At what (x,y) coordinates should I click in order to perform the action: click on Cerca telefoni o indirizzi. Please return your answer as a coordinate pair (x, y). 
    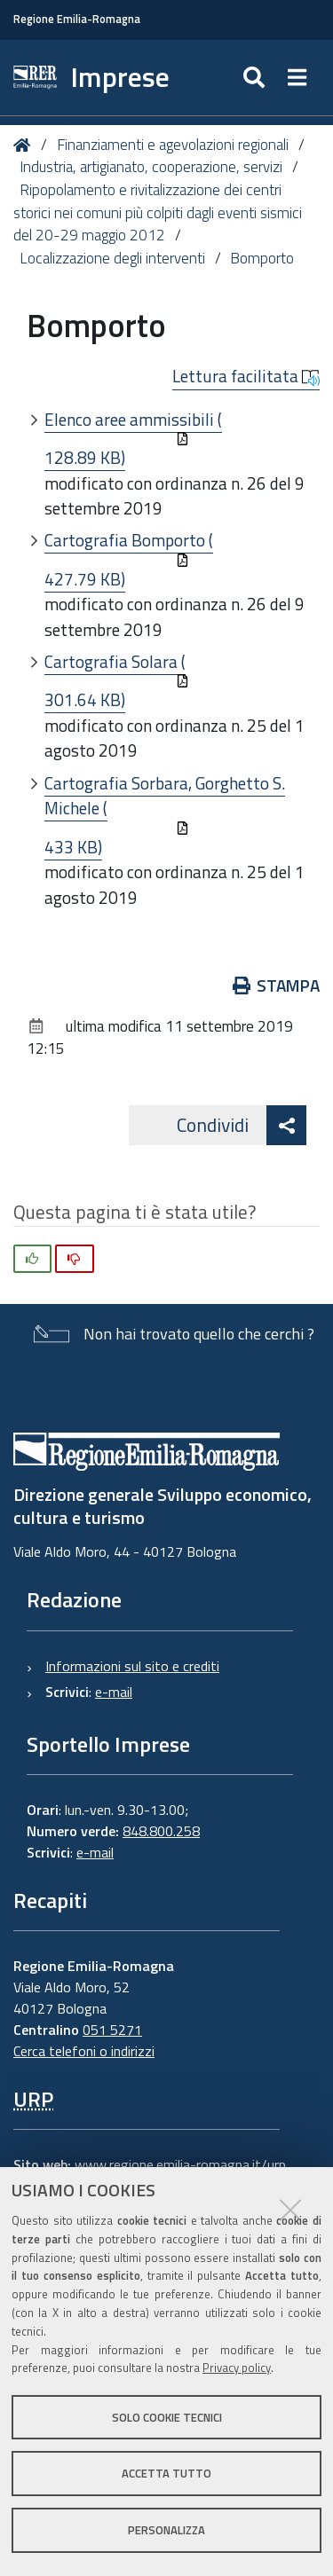
    Looking at the image, I should click on (84, 2051).